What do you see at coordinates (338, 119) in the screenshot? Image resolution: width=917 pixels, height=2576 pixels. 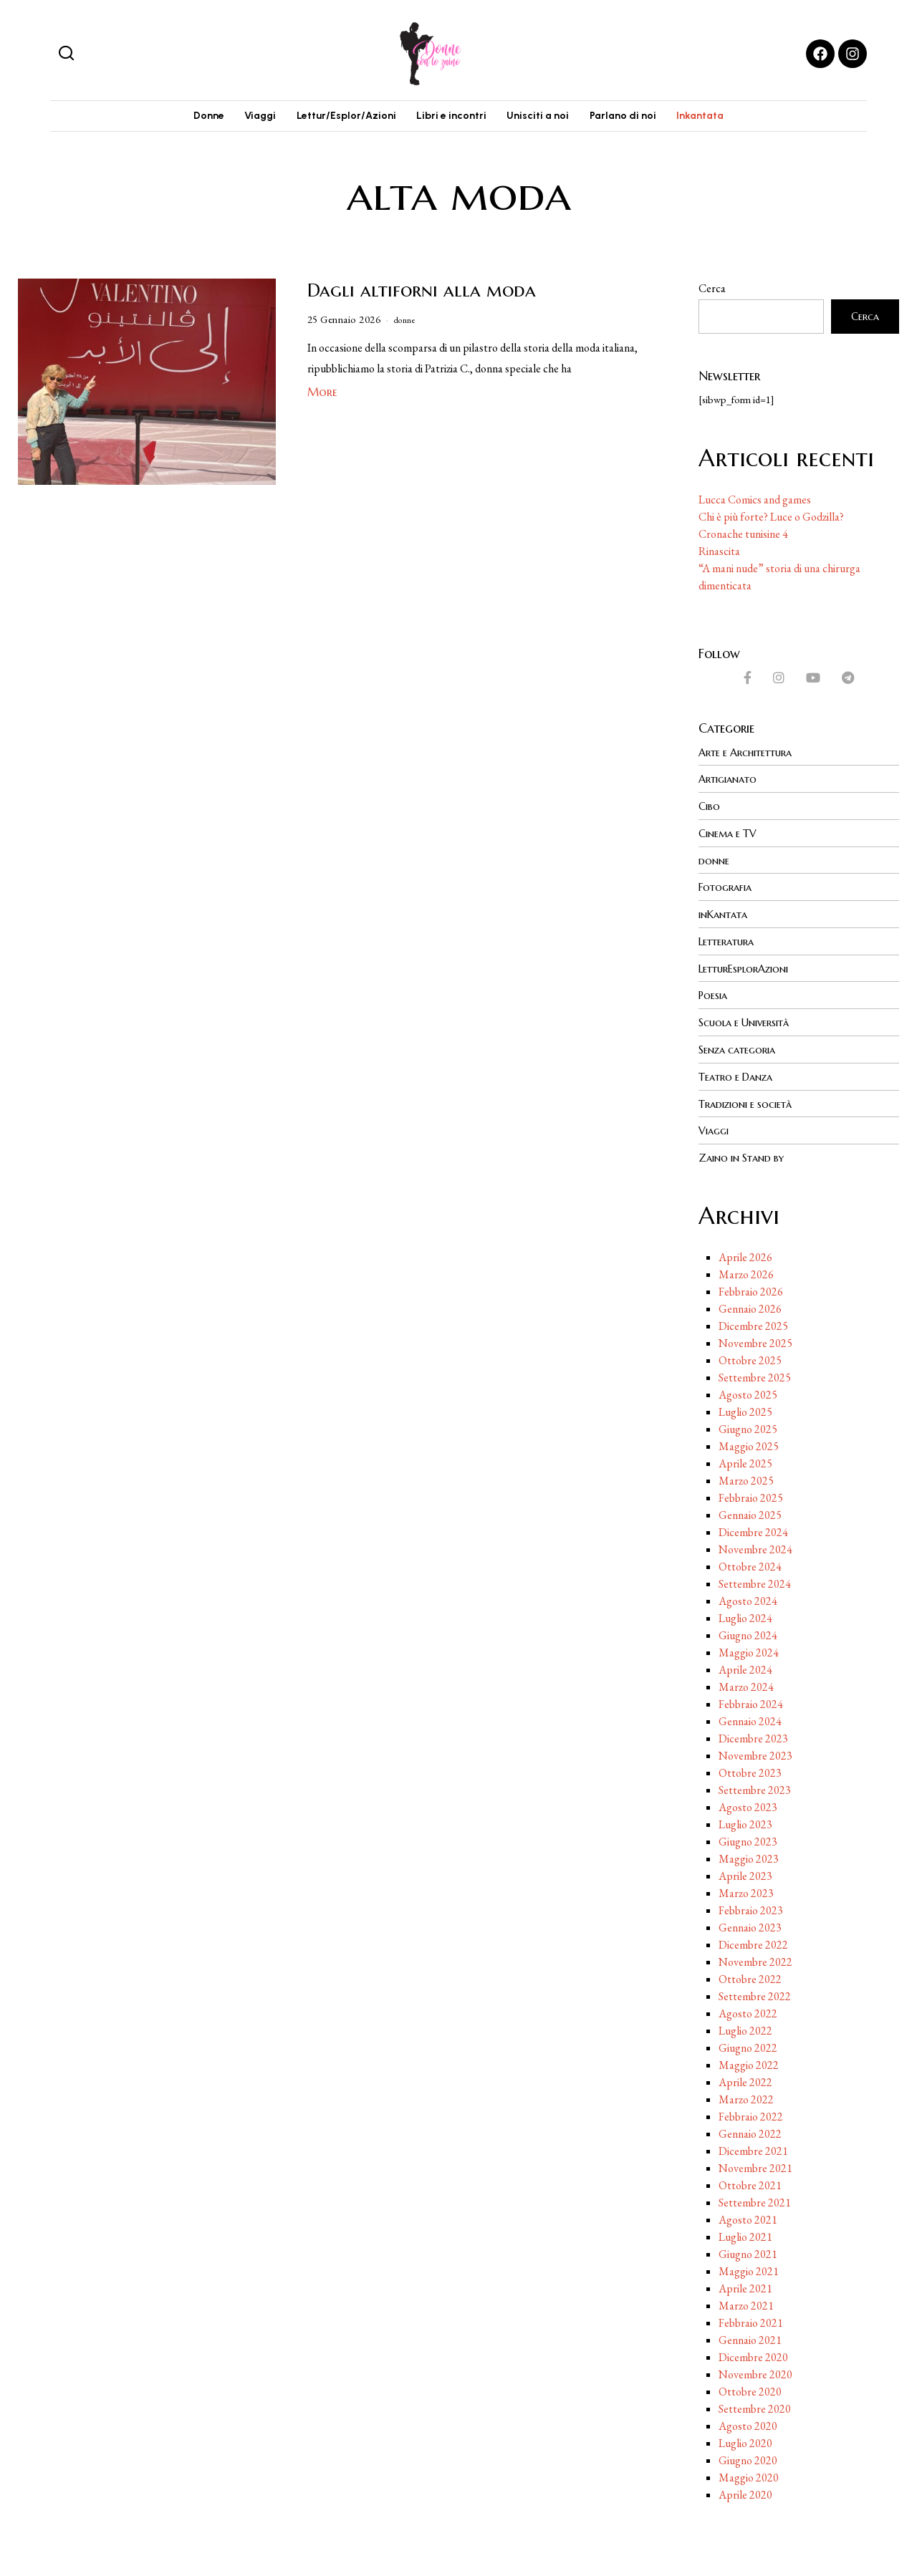 I see `Lettur/Esplor/Azioni` at bounding box center [338, 119].